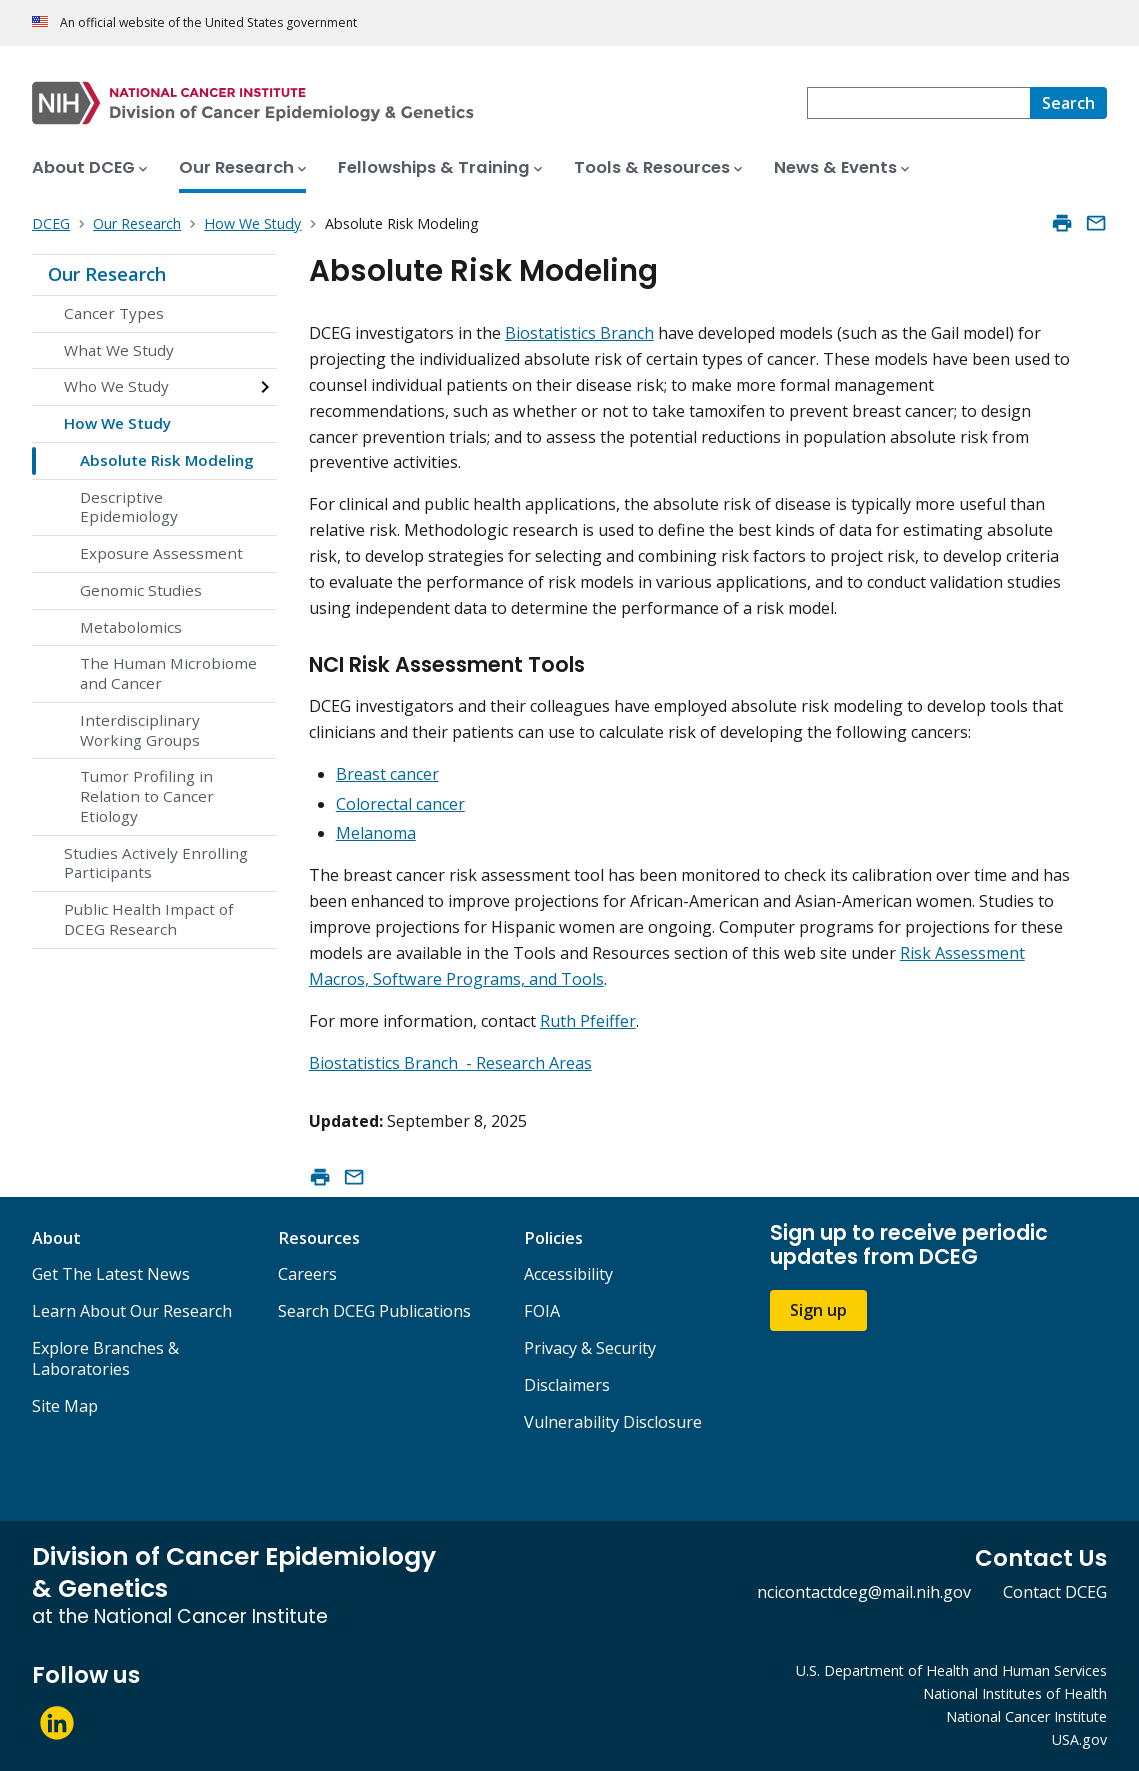 This screenshot has width=1139, height=1771. Describe the element at coordinates (613, 1422) in the screenshot. I see `Vulnerability Disclosure` at that location.